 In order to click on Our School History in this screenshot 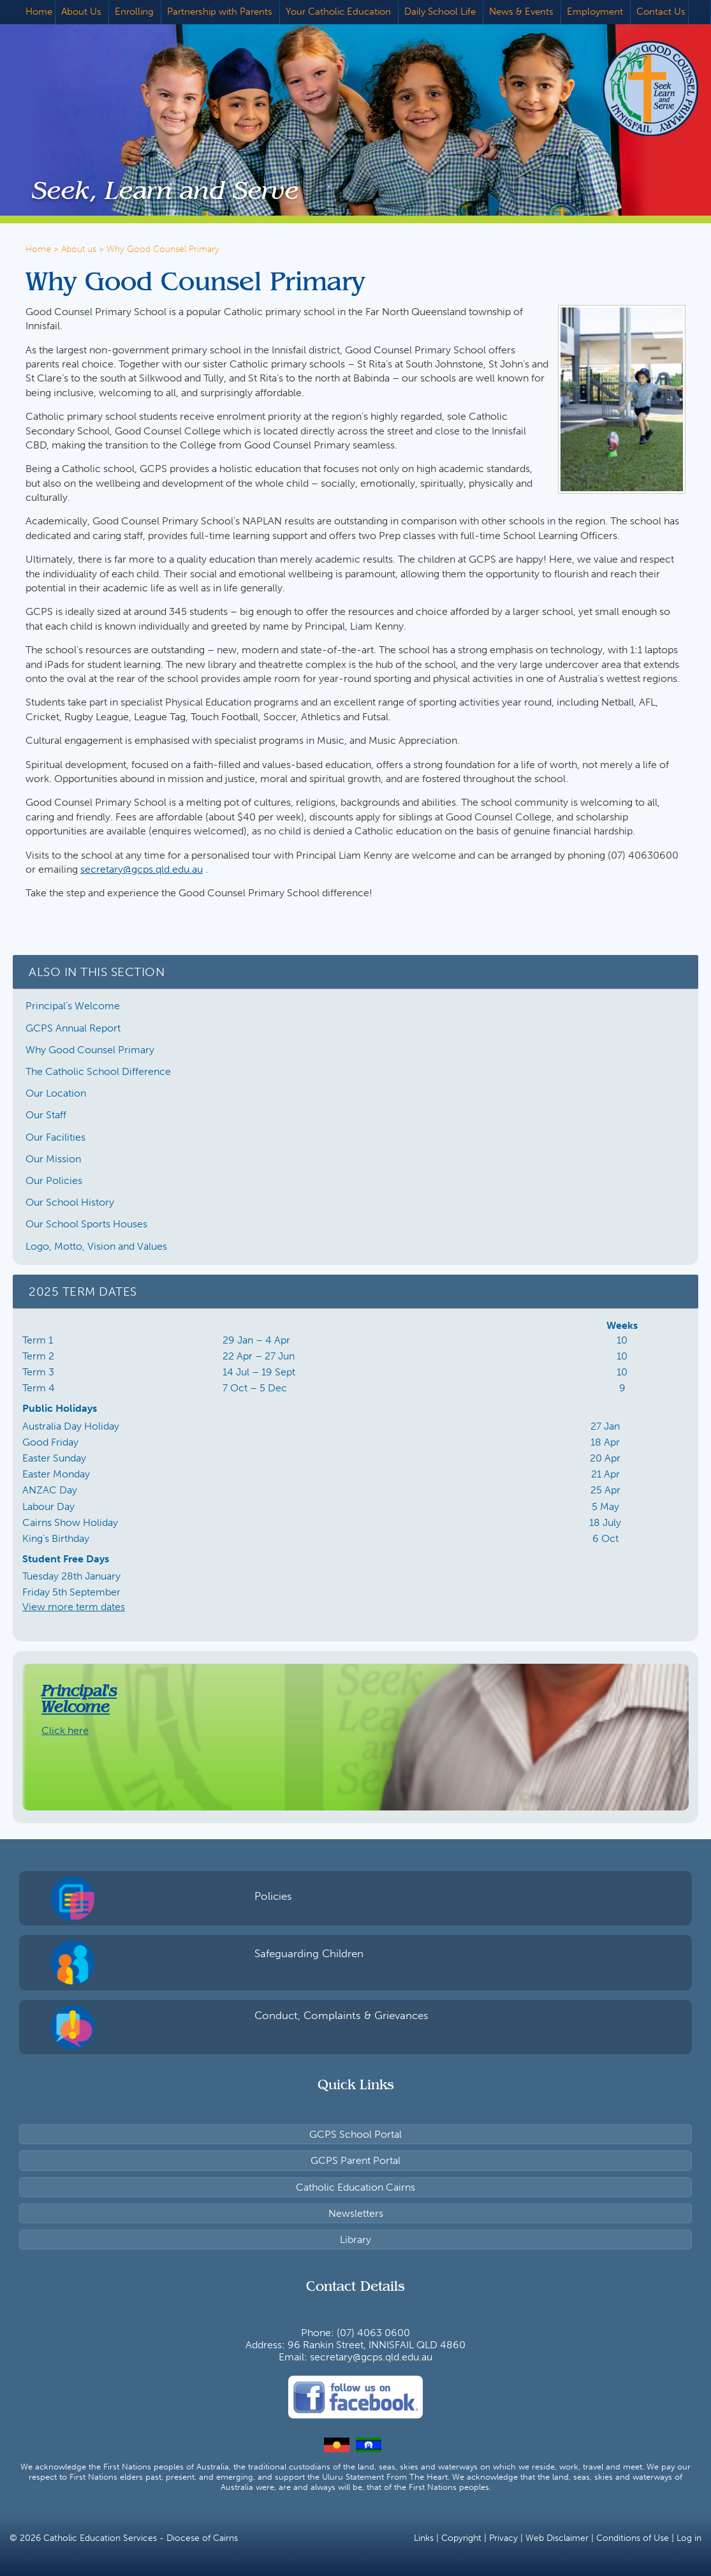, I will do `click(70, 1202)`.